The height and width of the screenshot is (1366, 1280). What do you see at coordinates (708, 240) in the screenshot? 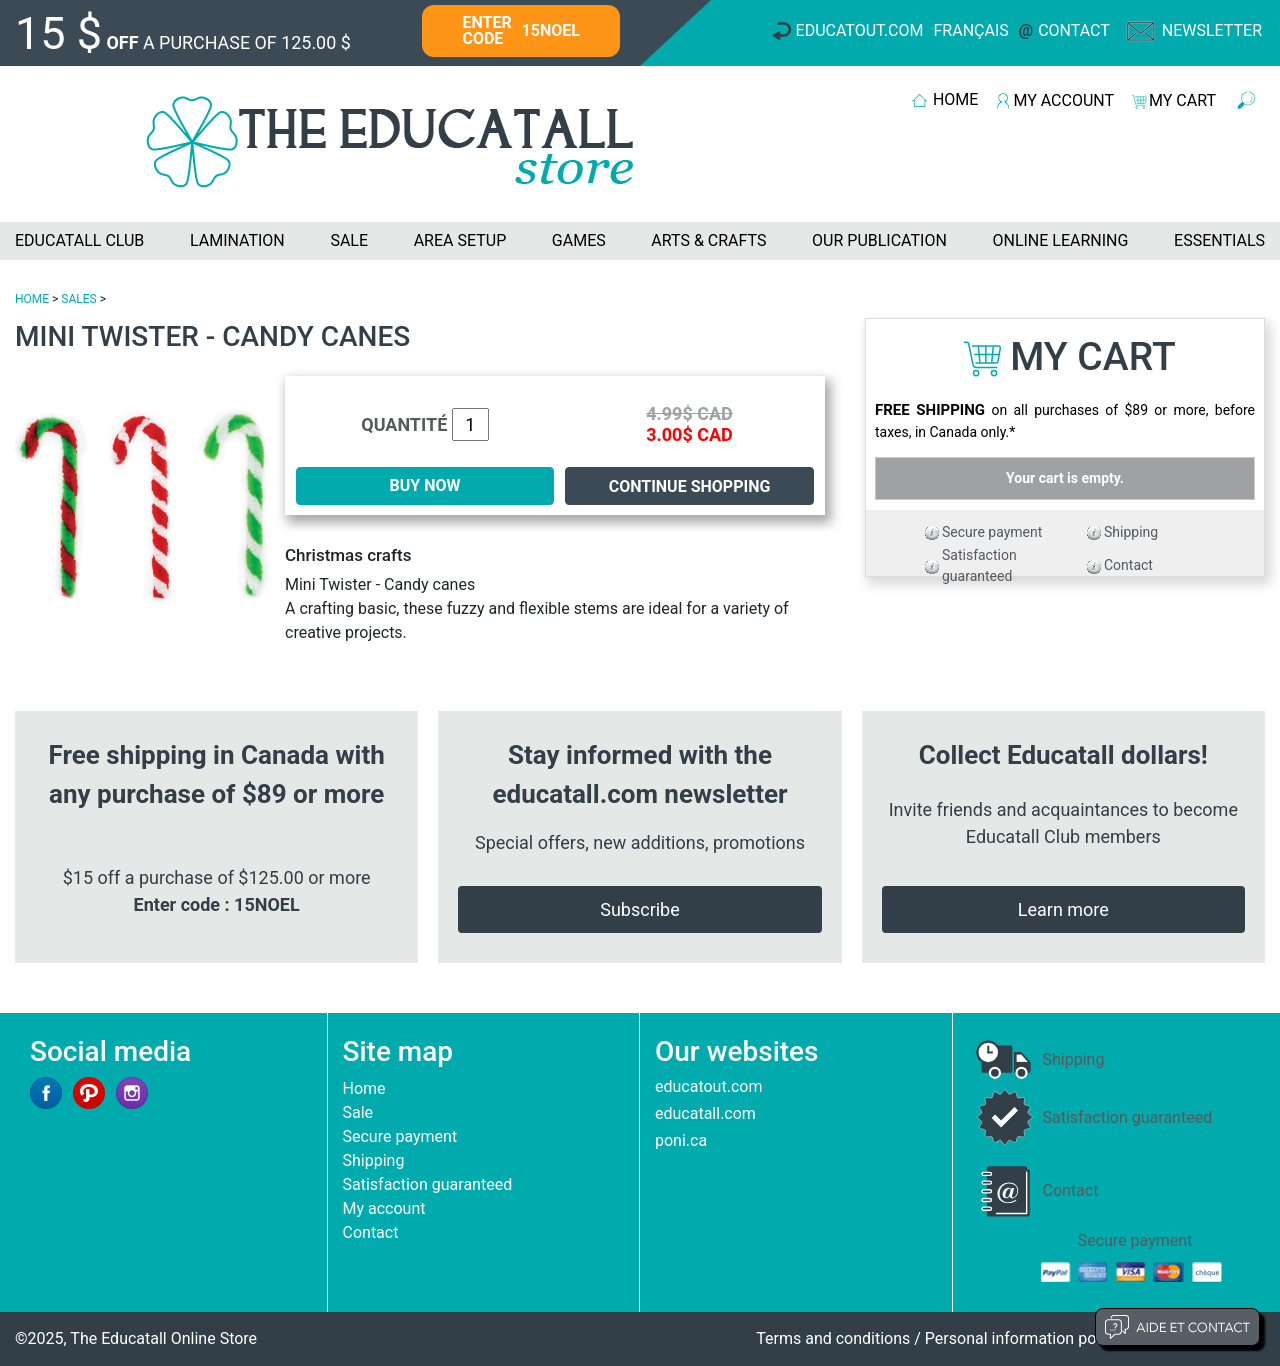
I see `ARTS & CRAFTS` at bounding box center [708, 240].